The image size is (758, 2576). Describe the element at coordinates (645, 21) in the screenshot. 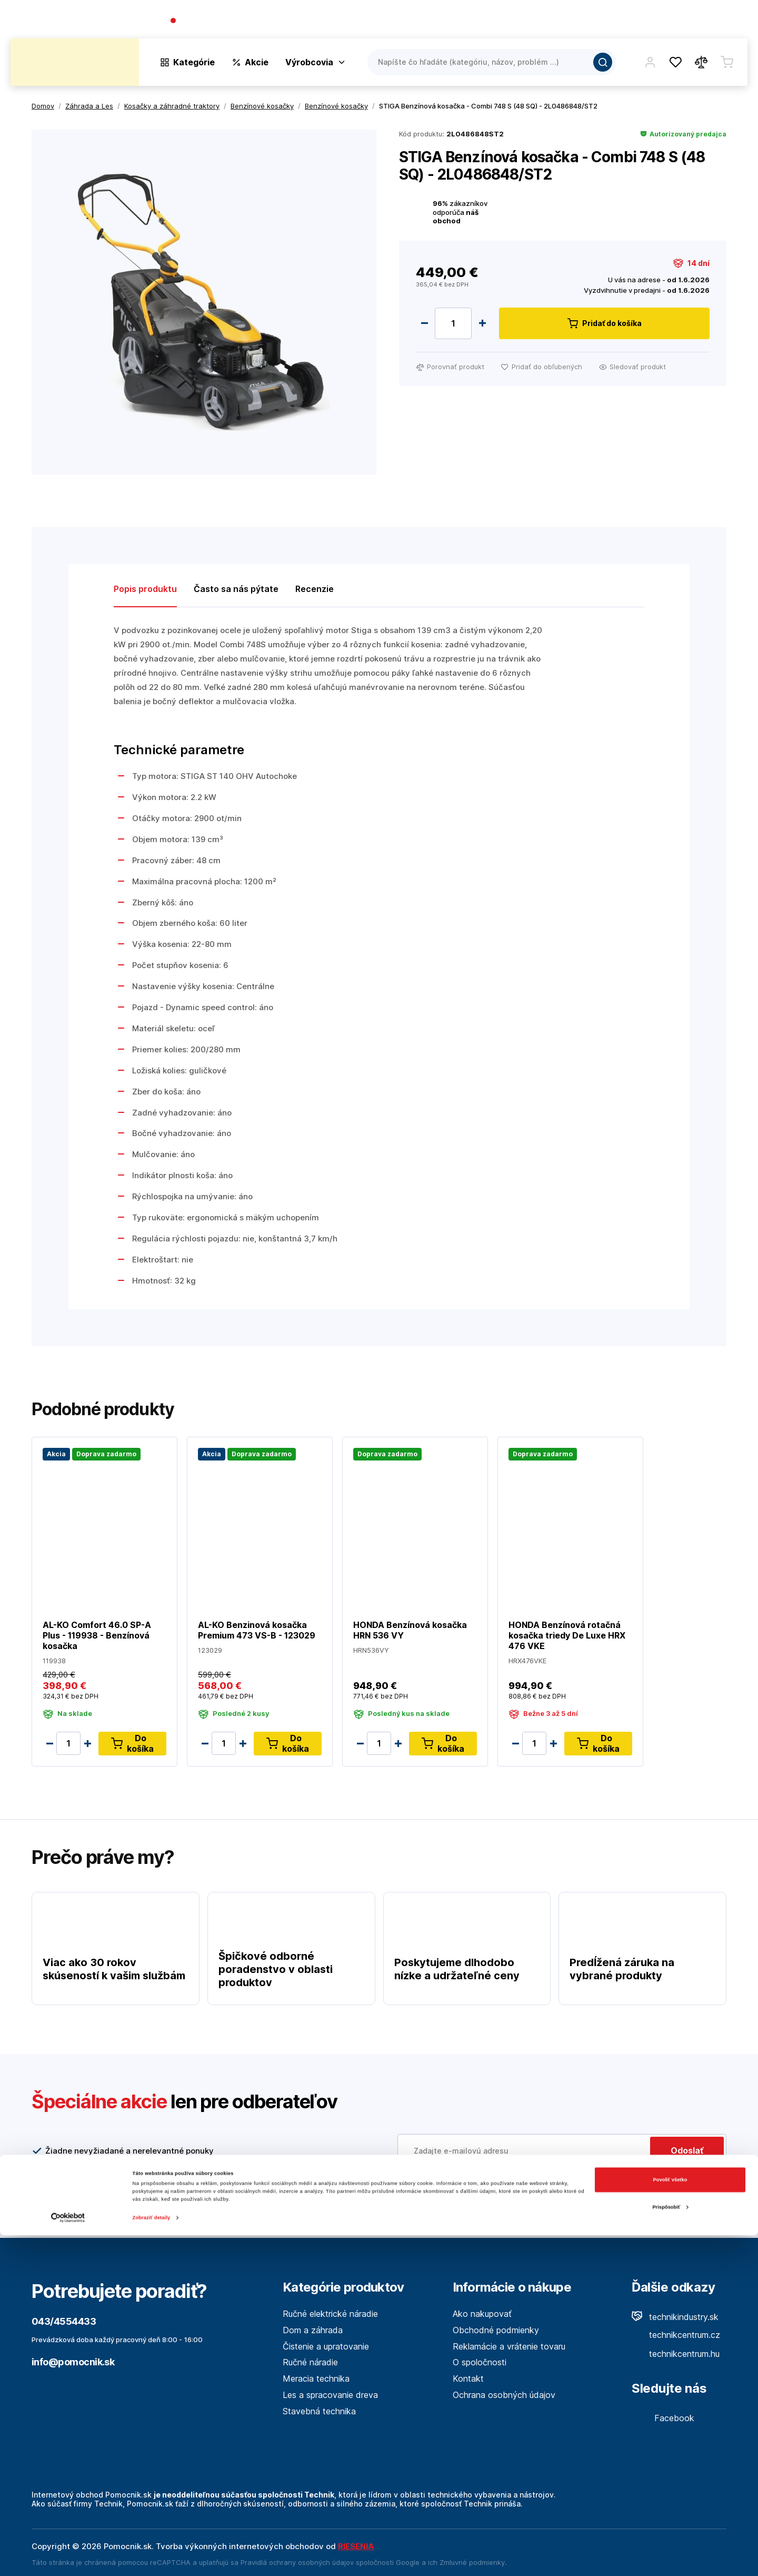

I see `Blog` at that location.